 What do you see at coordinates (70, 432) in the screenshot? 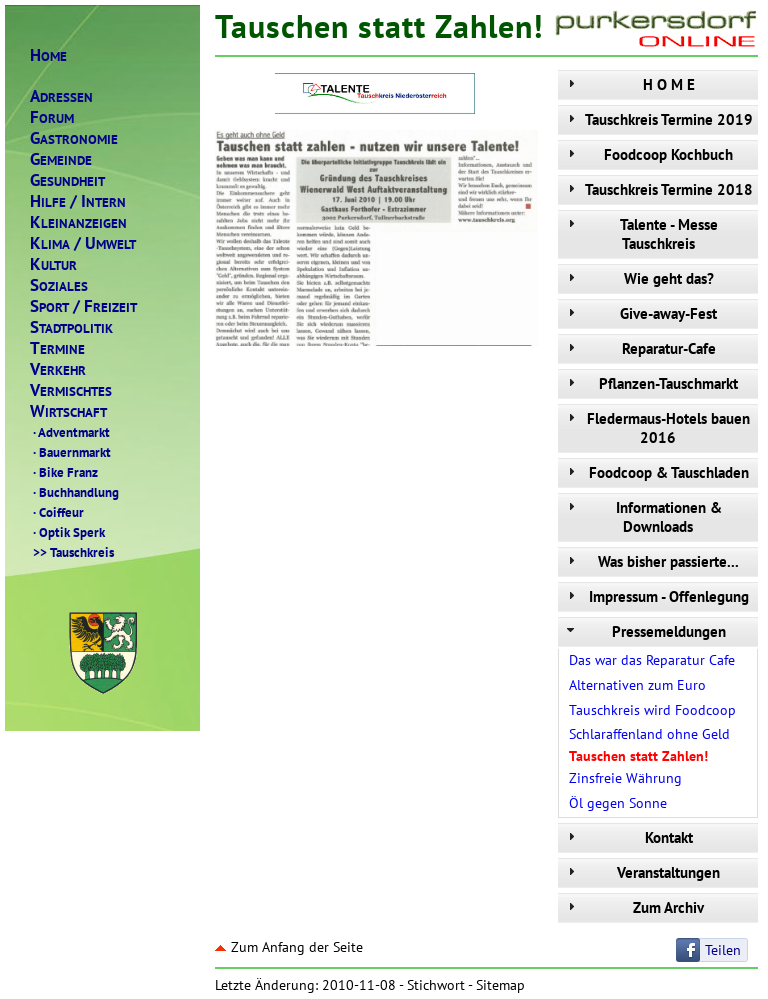
I see `Adventmarkt` at bounding box center [70, 432].